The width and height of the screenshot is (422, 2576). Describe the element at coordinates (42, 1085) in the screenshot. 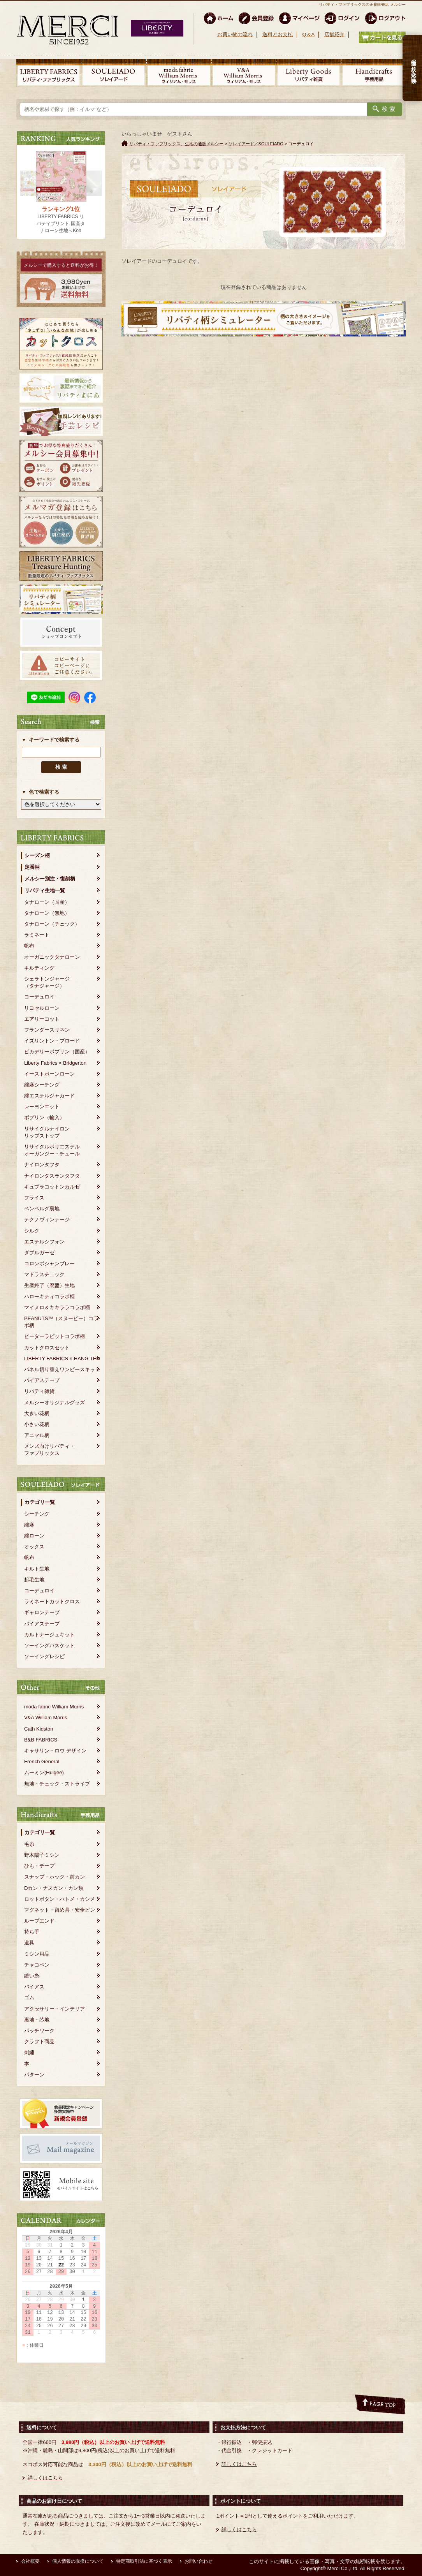

I see `綿麻シーチング` at that location.